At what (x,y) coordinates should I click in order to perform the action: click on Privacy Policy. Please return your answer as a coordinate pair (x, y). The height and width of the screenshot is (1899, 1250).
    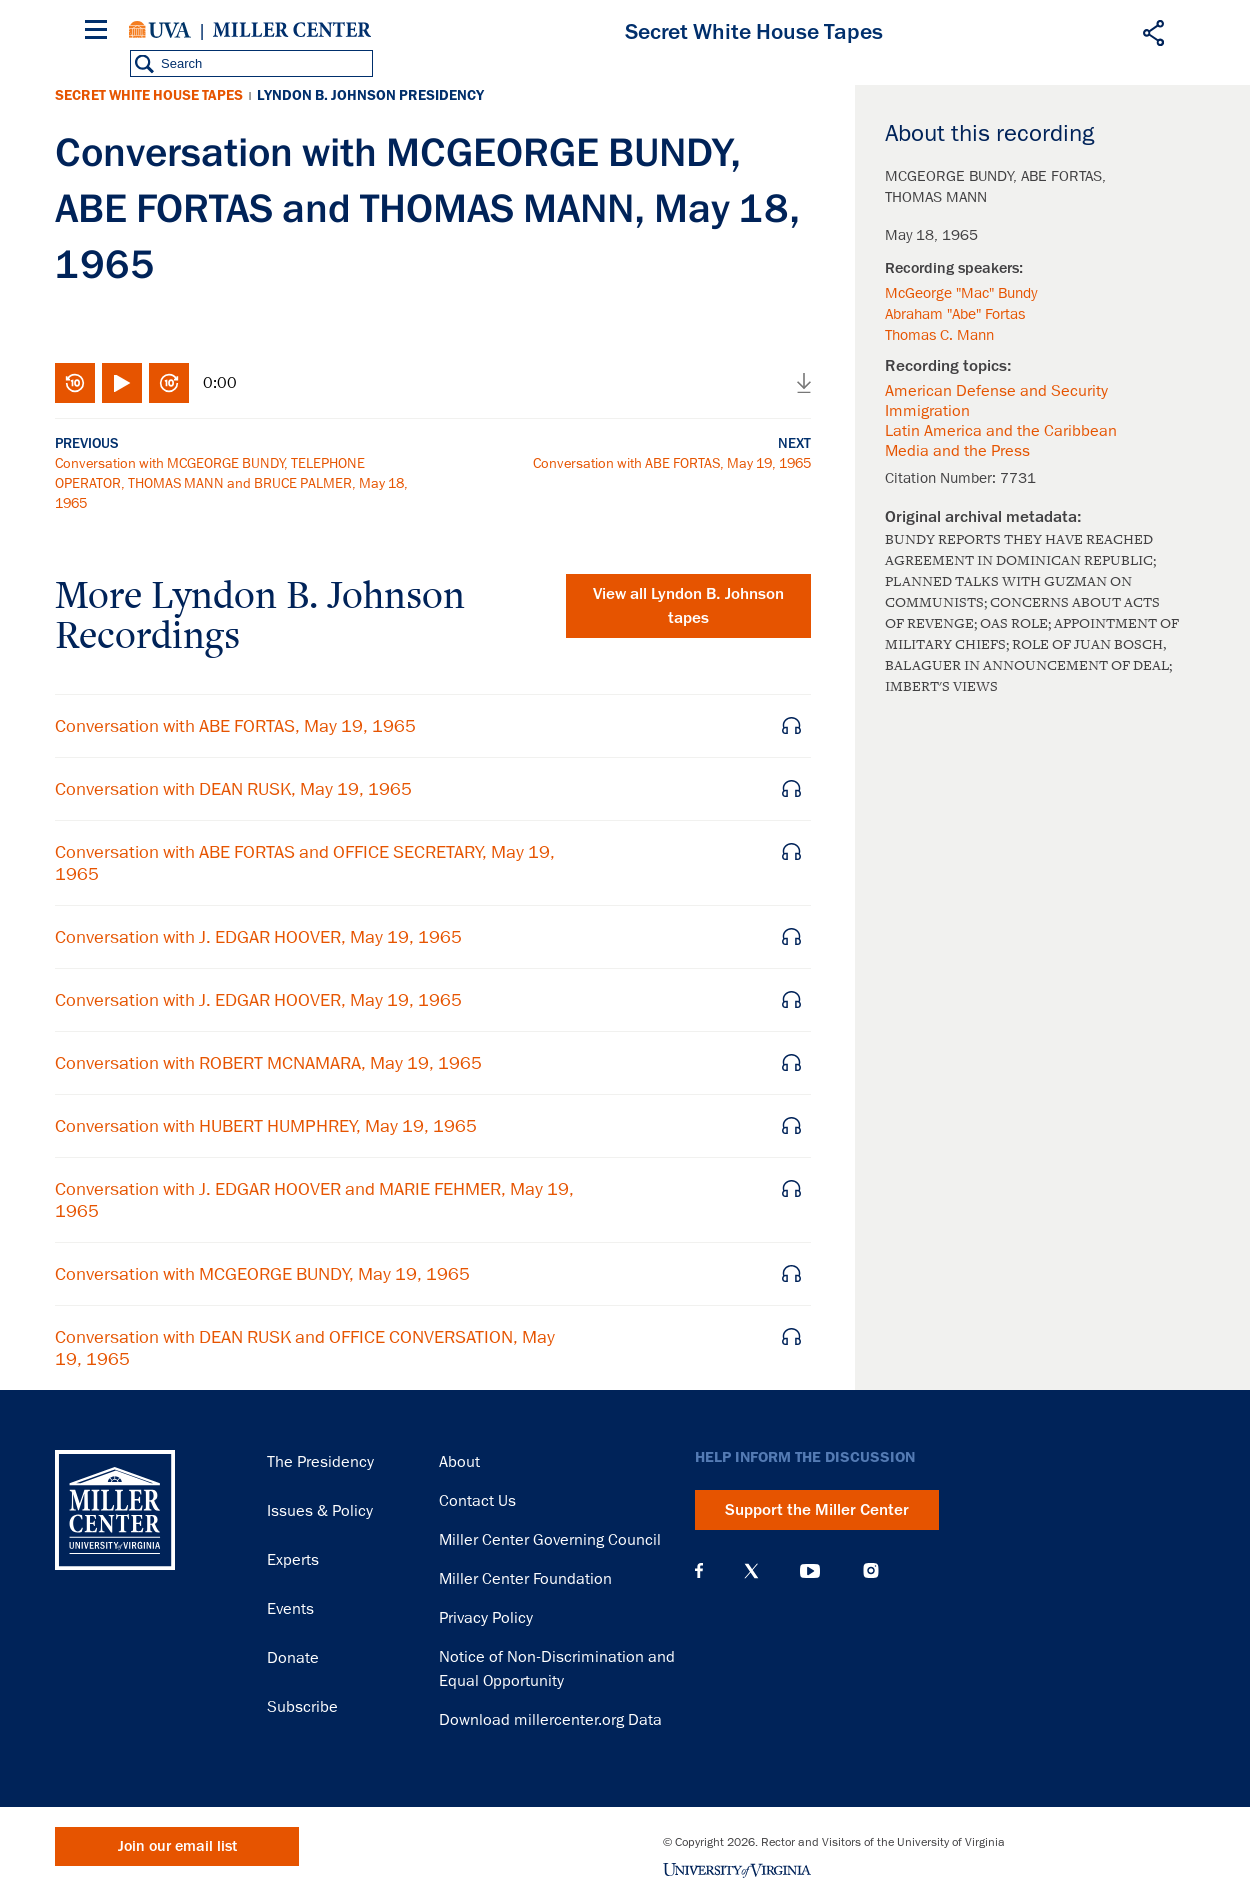
    Looking at the image, I should click on (486, 1618).